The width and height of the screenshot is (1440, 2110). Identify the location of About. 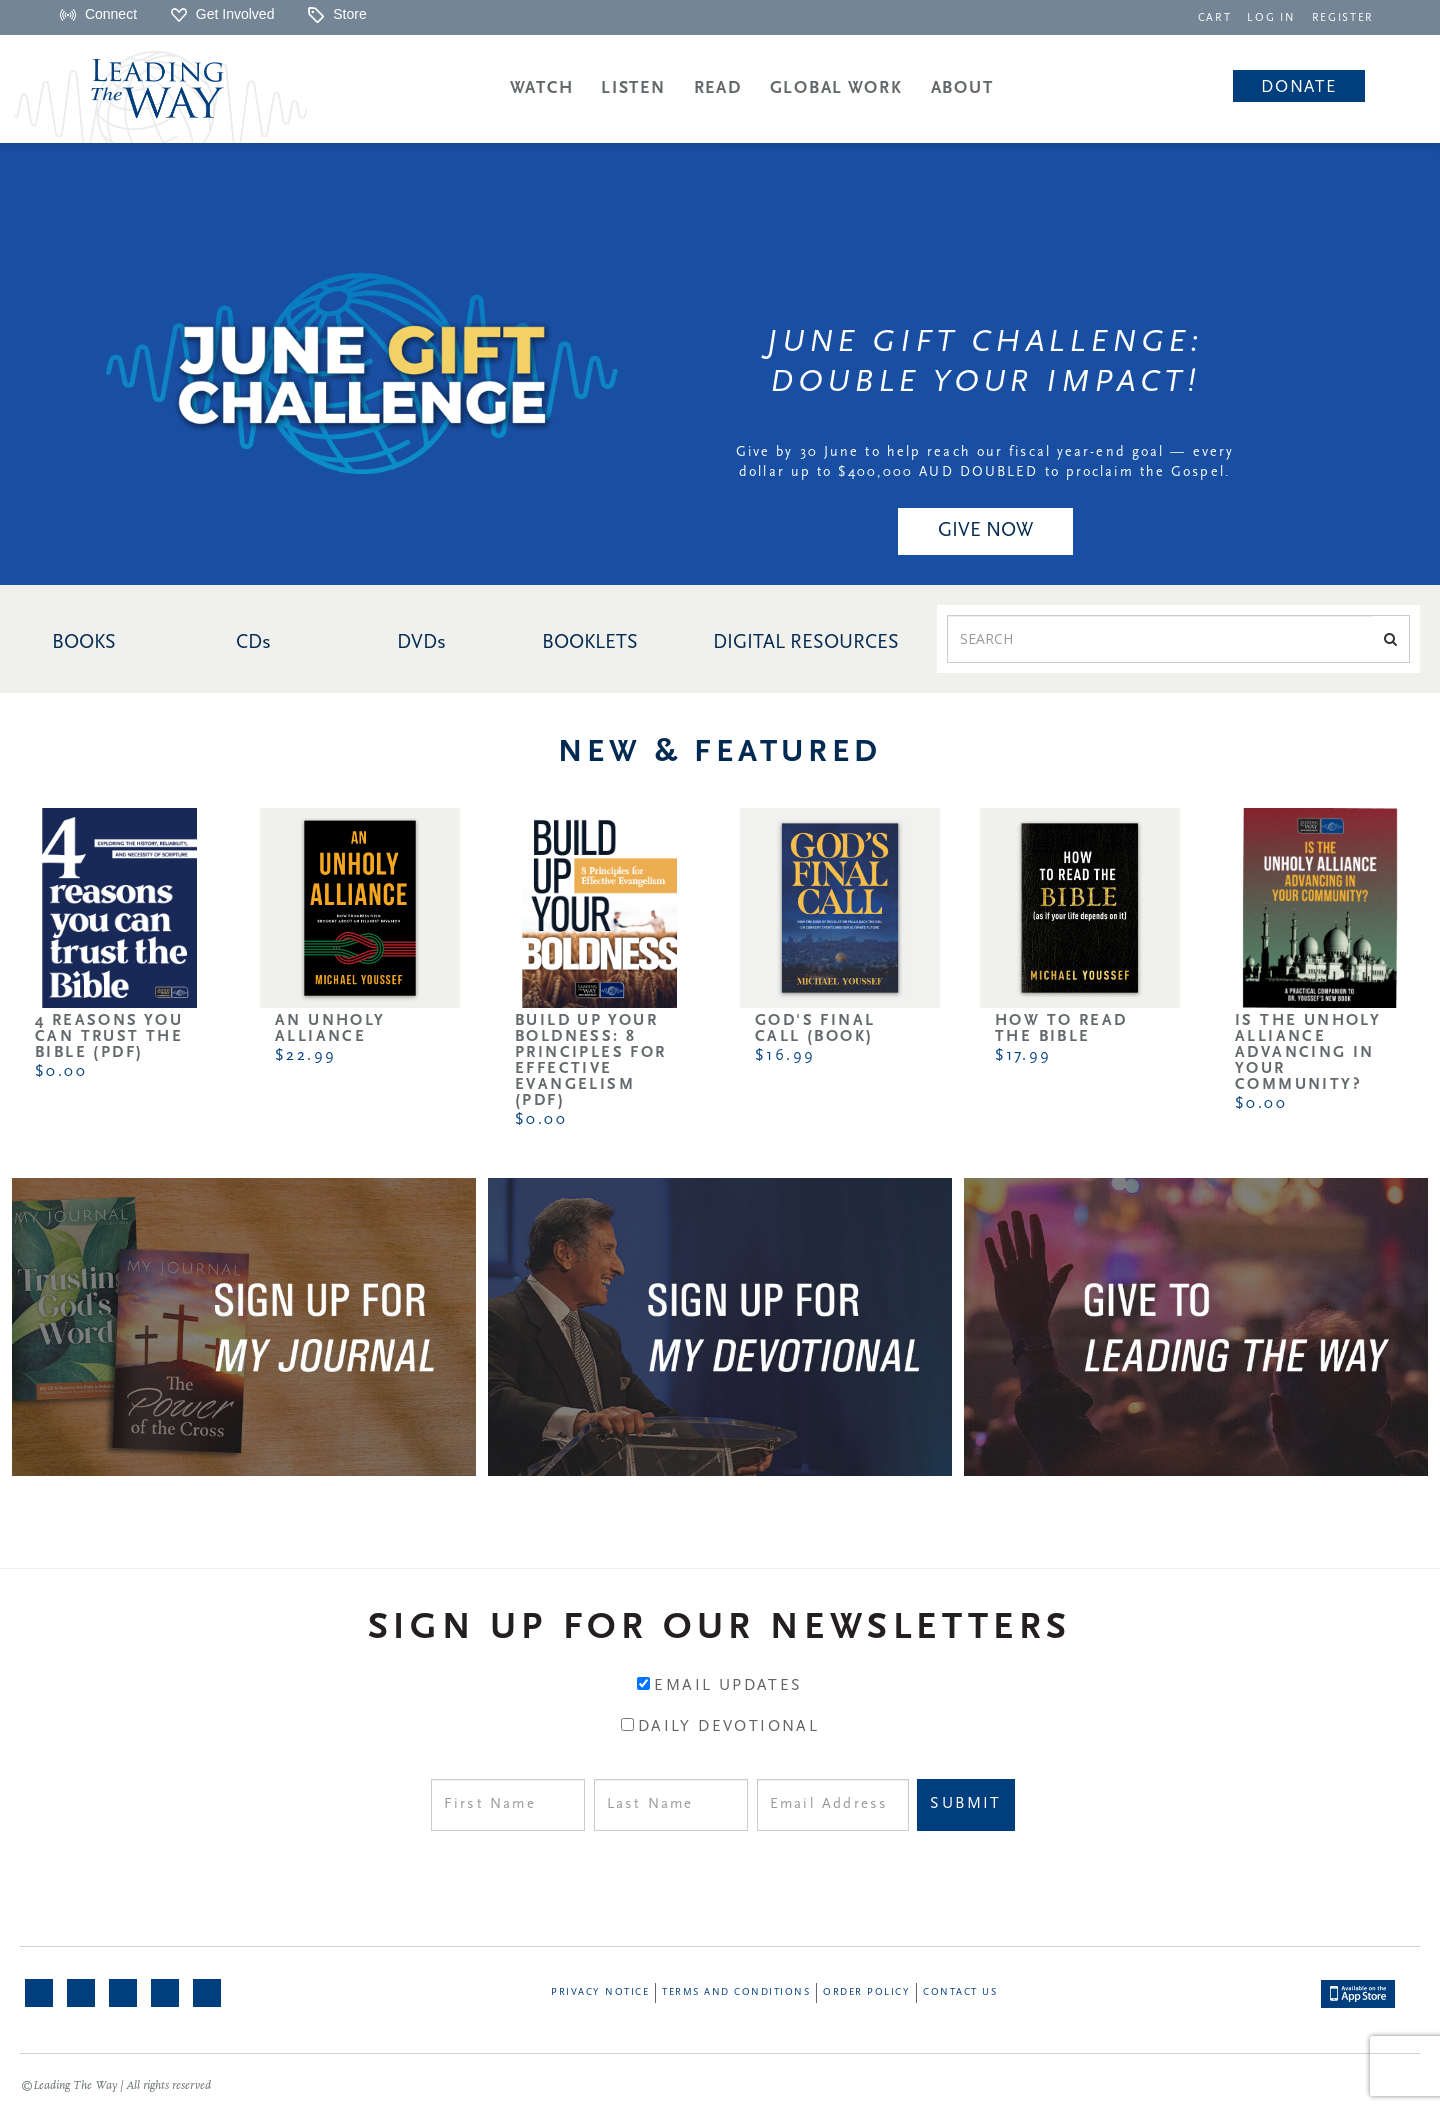
(962, 88).